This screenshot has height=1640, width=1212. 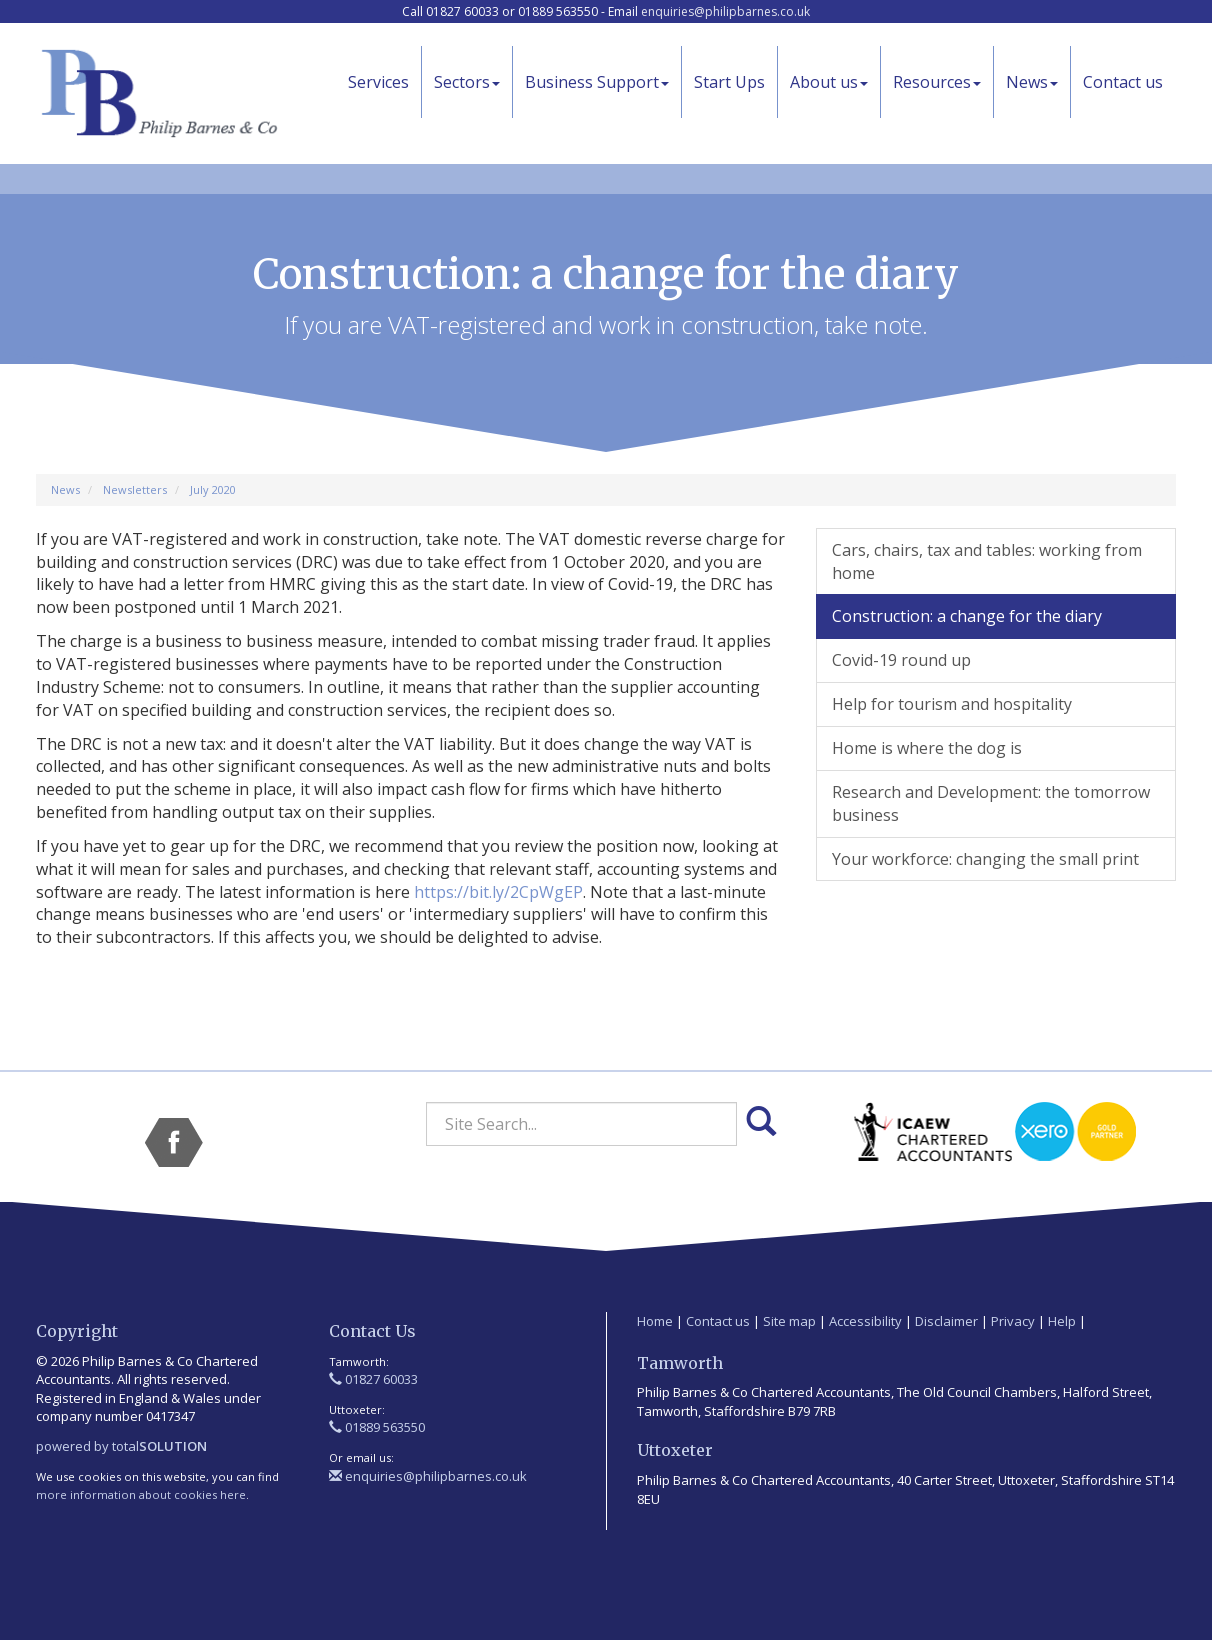 I want to click on Help, so click(x=1062, y=1321).